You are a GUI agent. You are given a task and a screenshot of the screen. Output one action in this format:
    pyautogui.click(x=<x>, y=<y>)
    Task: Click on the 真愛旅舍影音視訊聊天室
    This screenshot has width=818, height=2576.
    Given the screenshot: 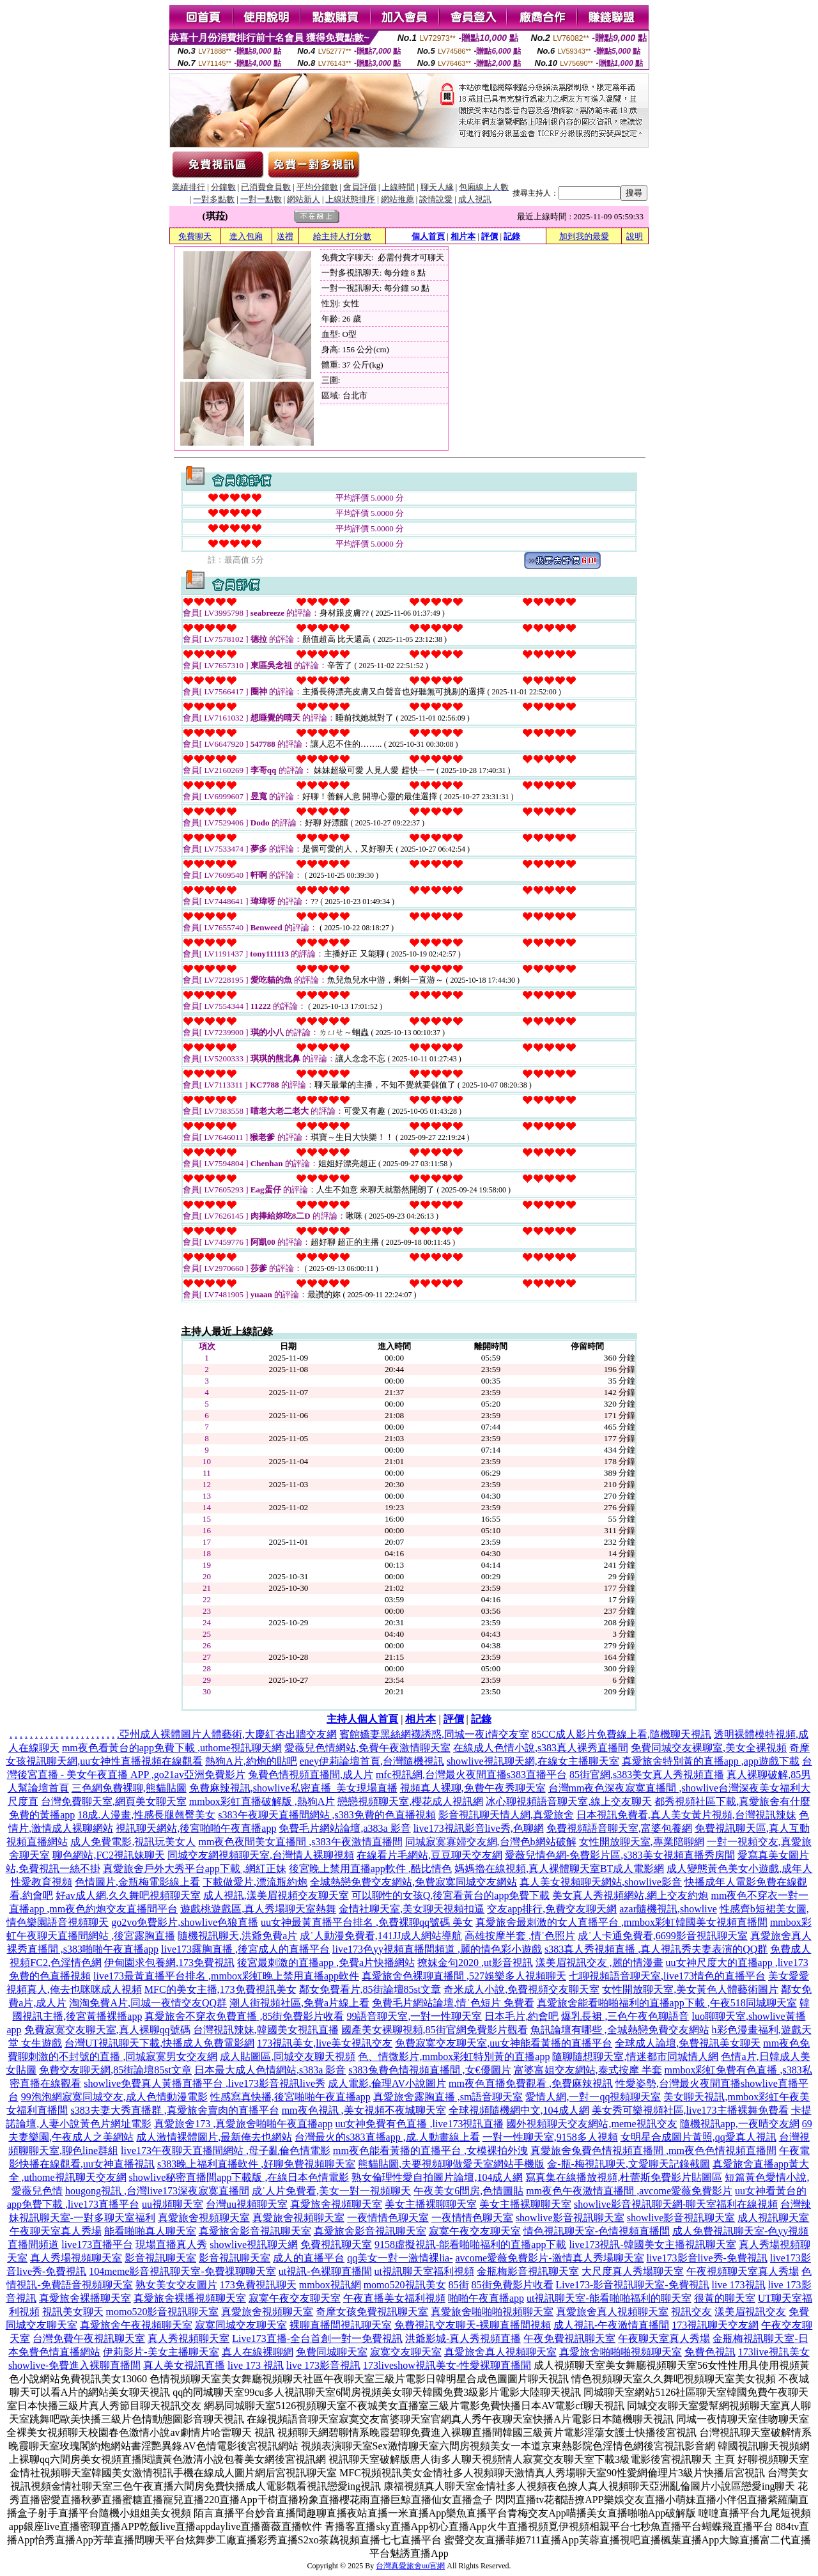 What is the action you would take?
    pyautogui.click(x=255, y=2231)
    